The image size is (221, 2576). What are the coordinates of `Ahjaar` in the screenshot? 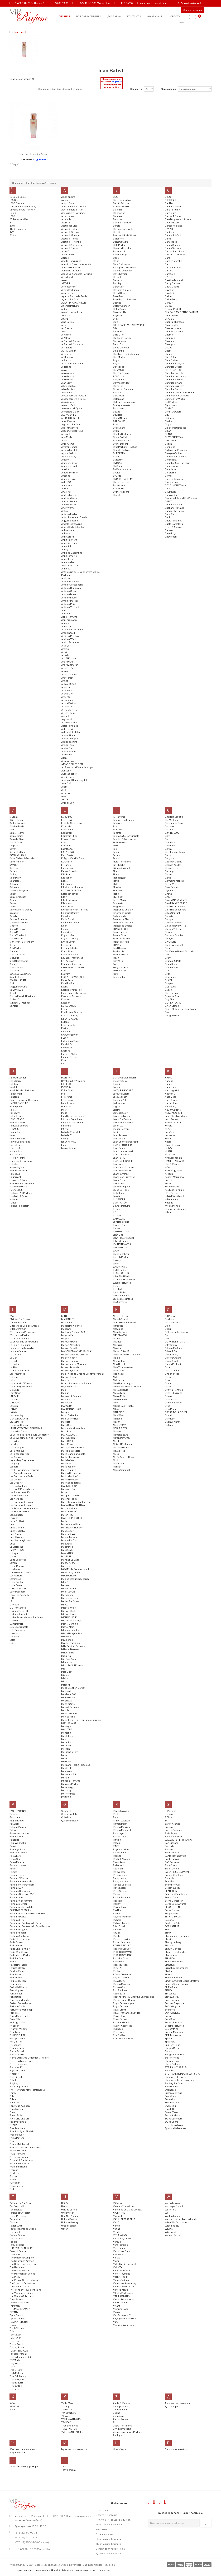 It's located at (64, 309).